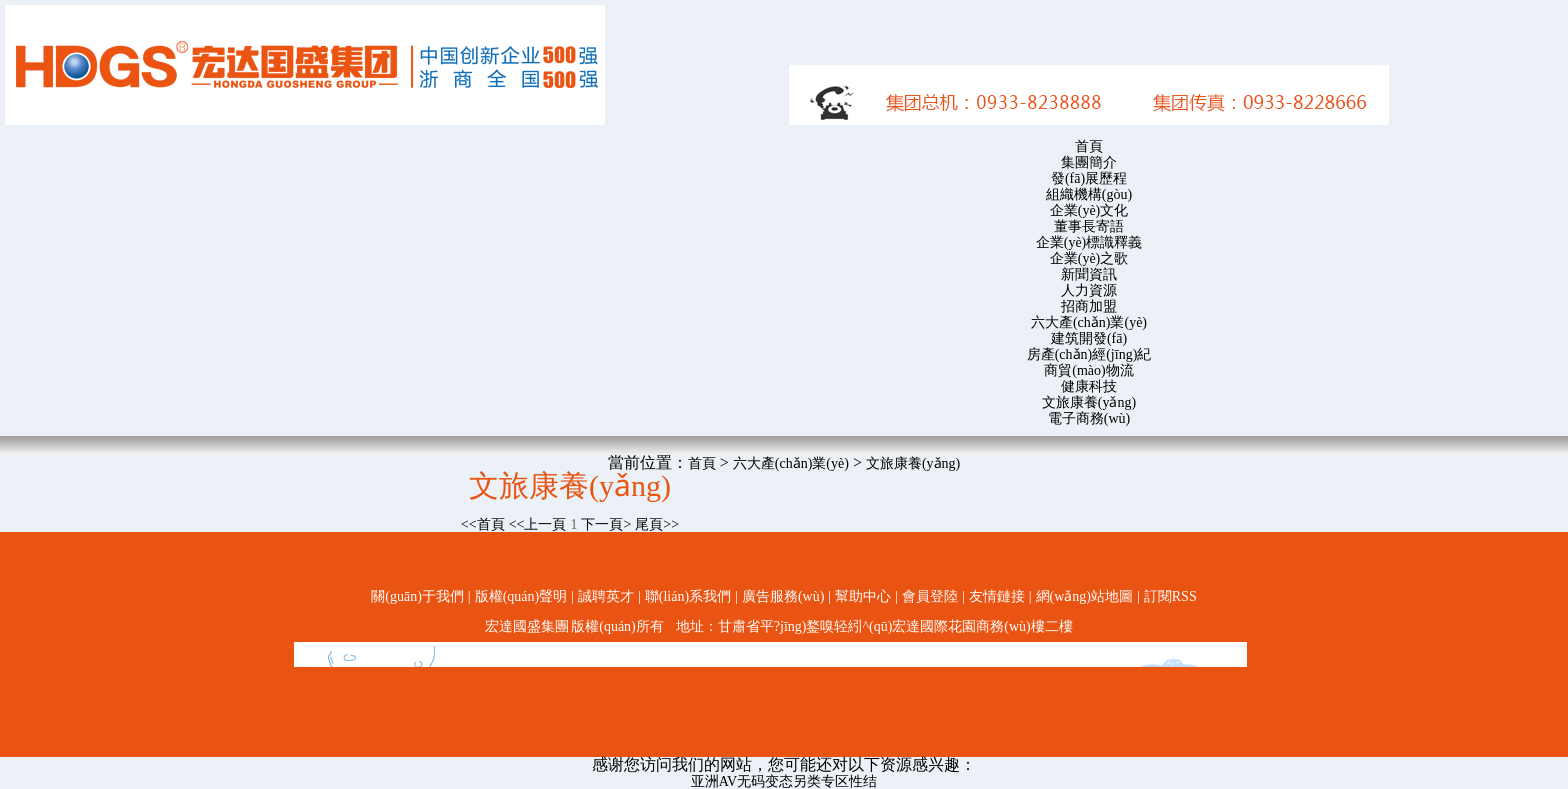 The height and width of the screenshot is (789, 1568). I want to click on 房產(chǎn)經(jīng)紀, so click(1089, 354).